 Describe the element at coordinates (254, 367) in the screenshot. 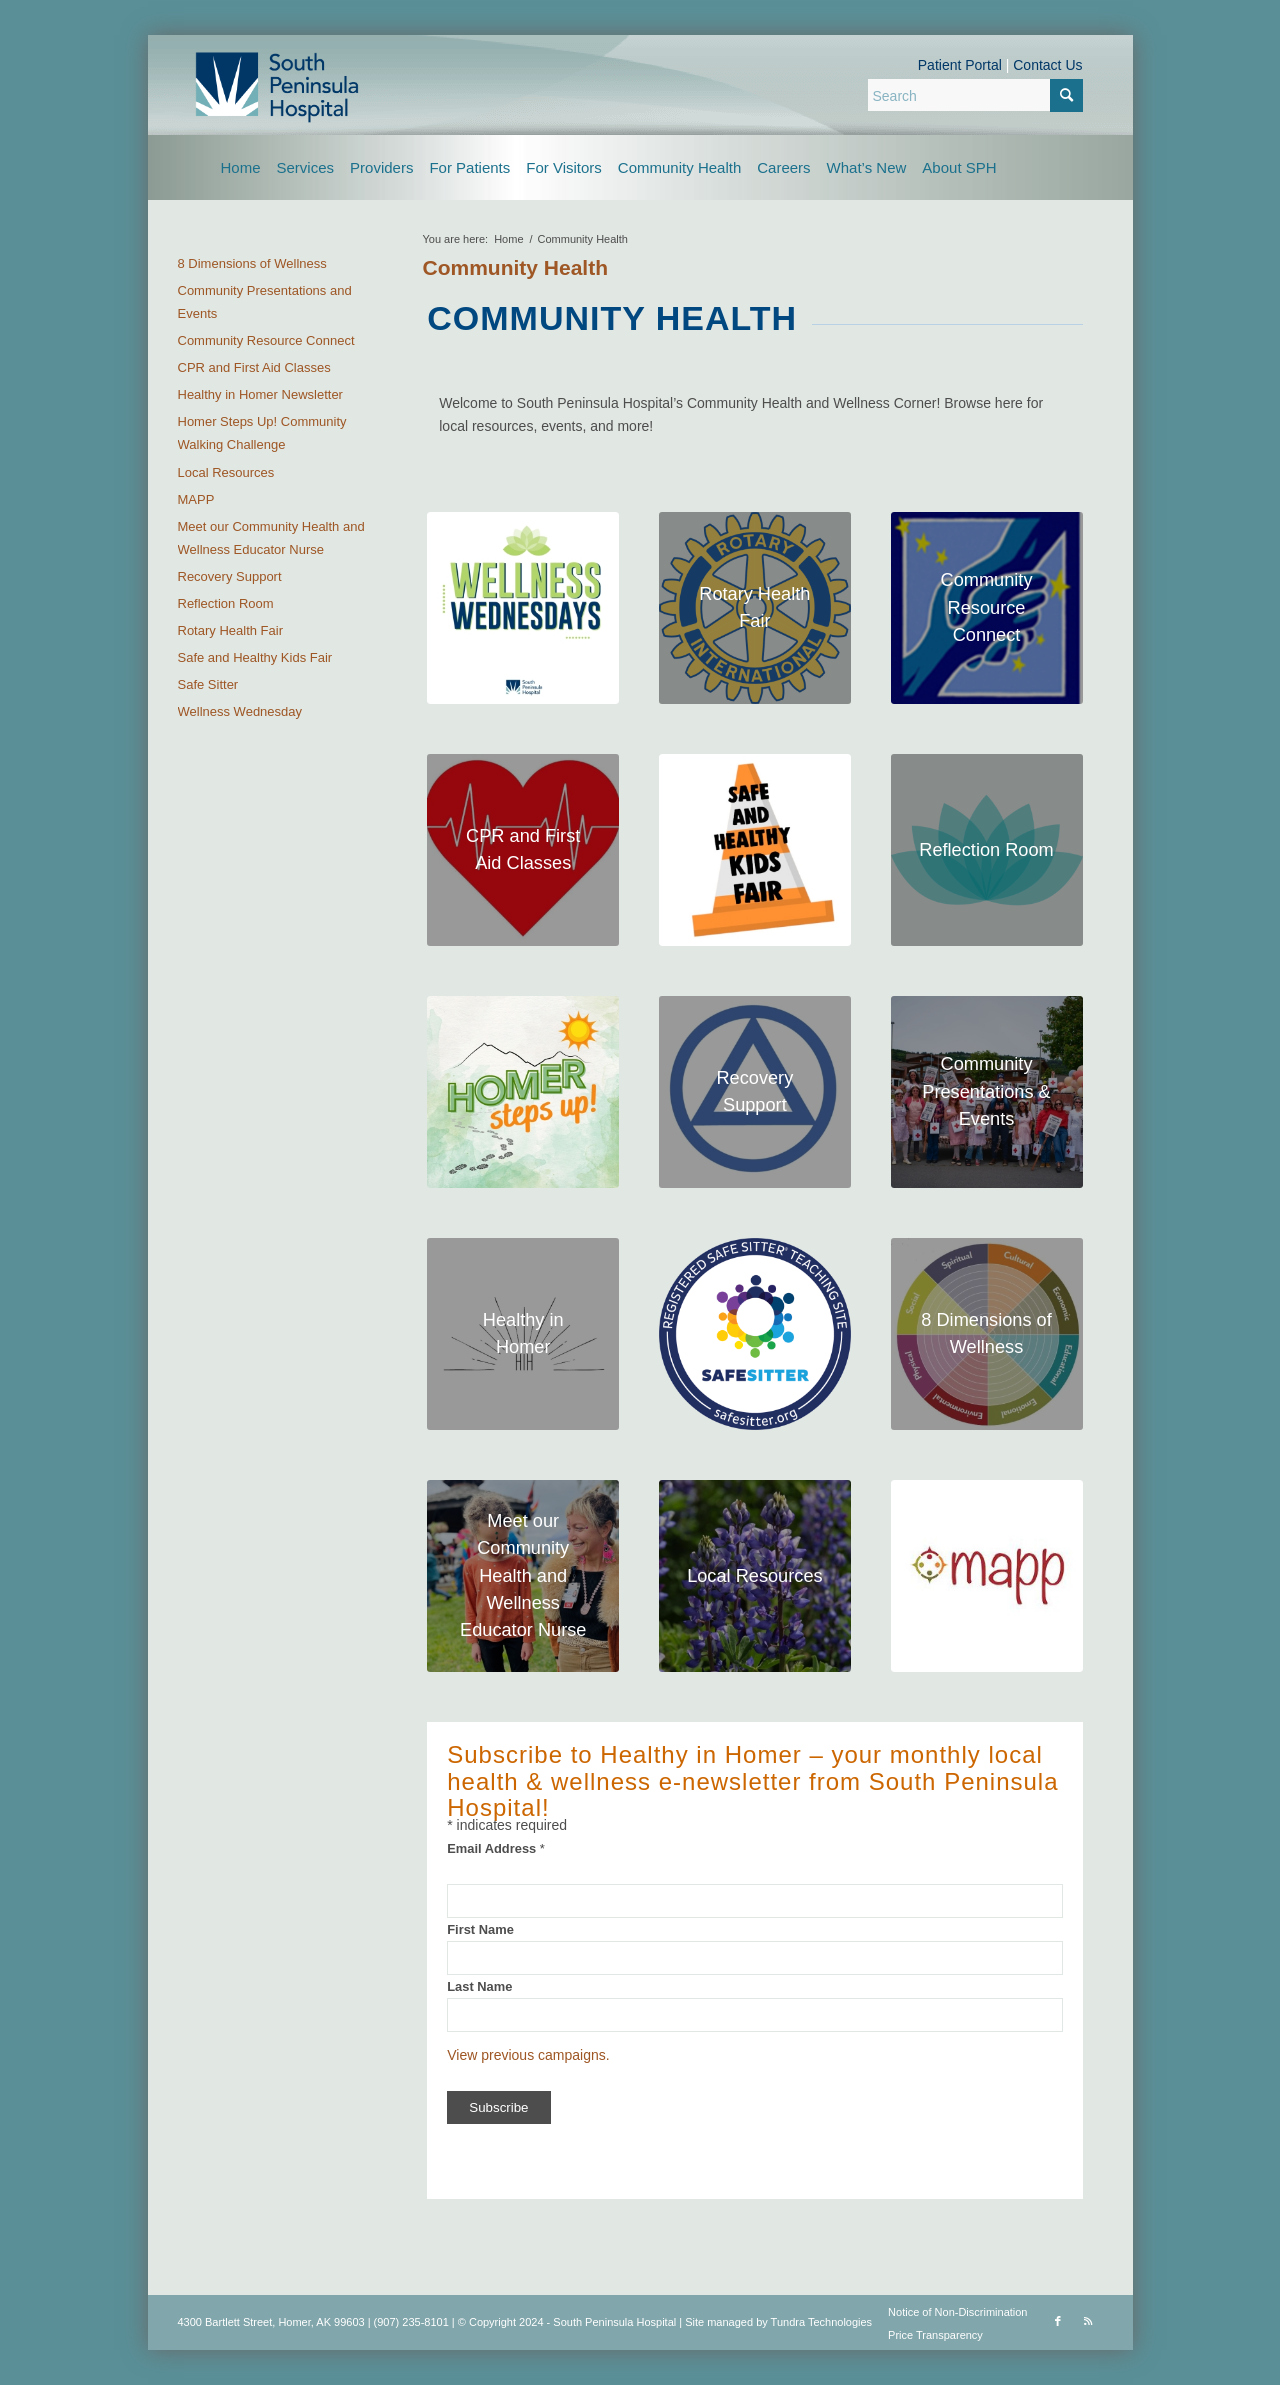

I see `CPR and First Aid Classes` at that location.